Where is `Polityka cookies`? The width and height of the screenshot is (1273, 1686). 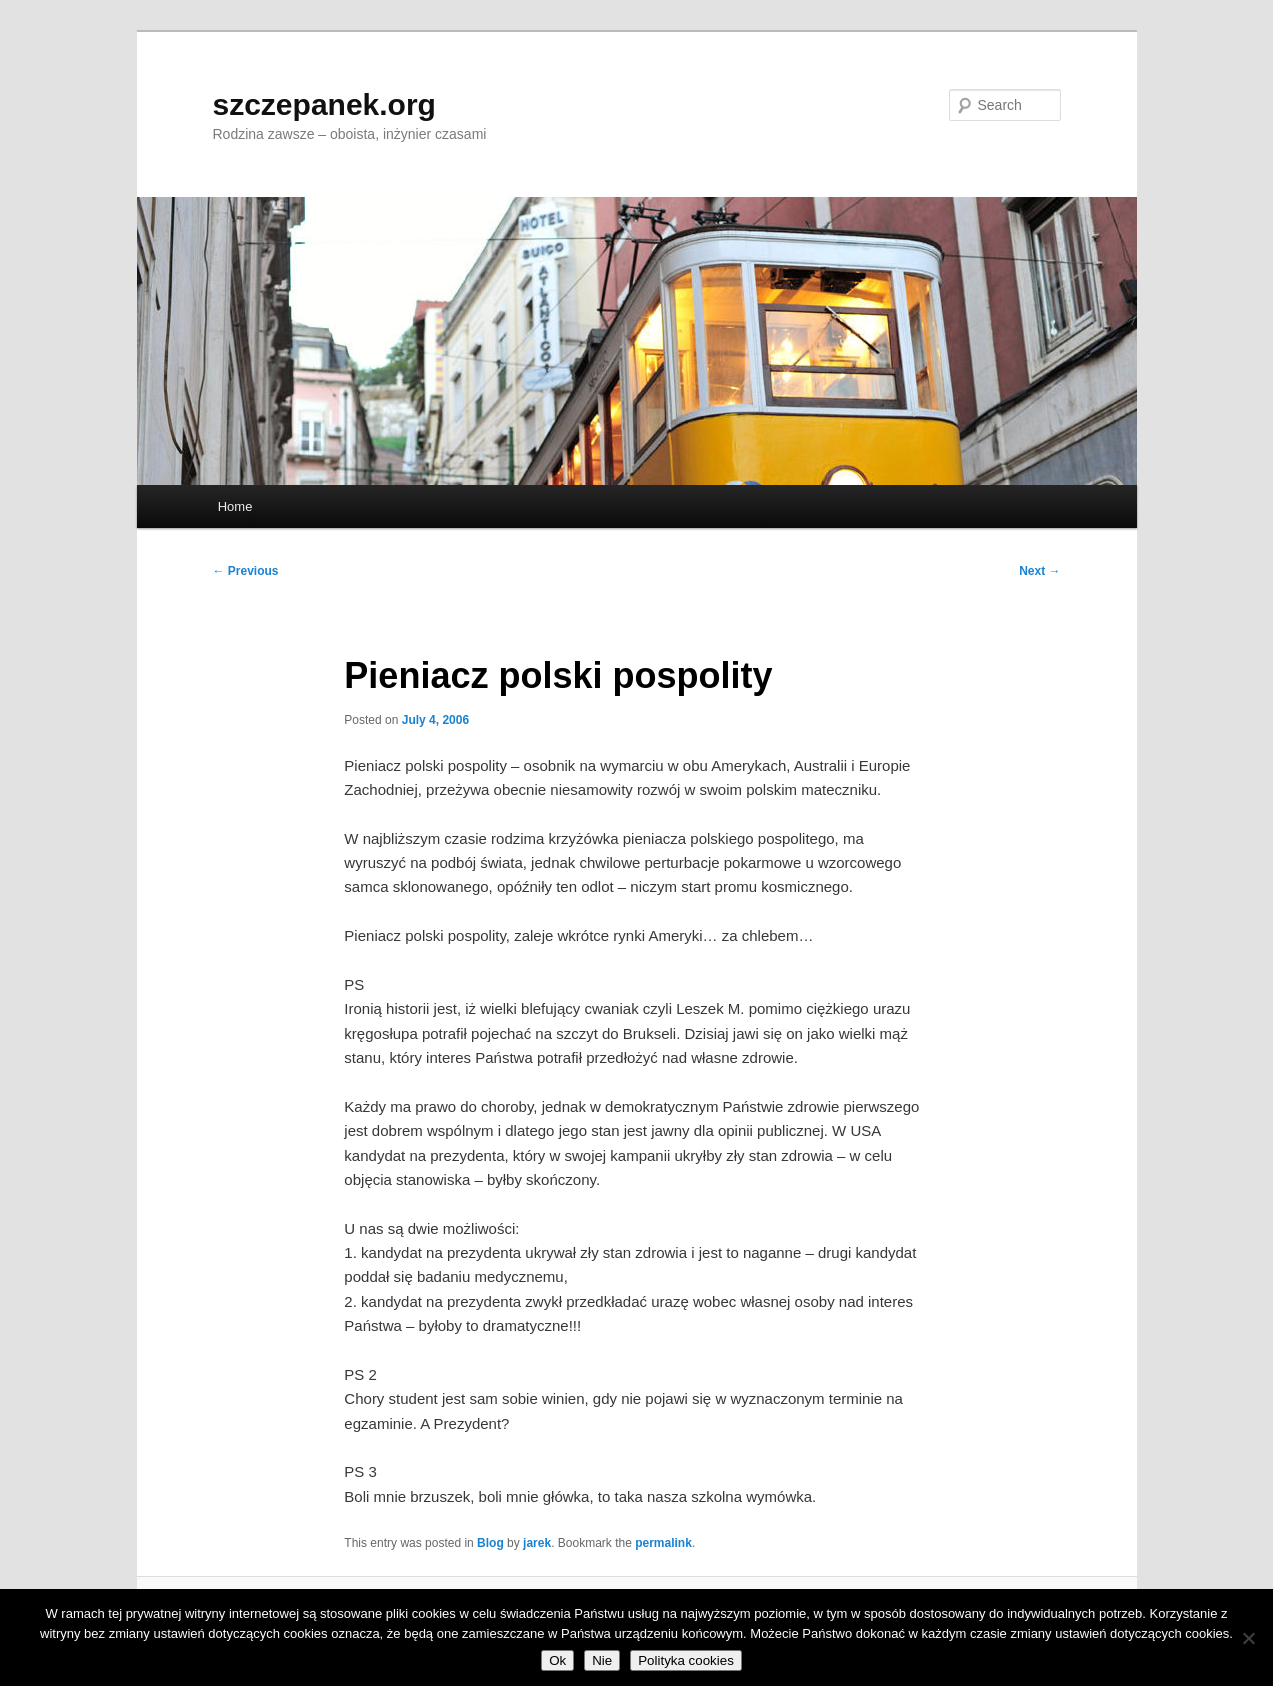
Polityka cookies is located at coordinates (686, 1660).